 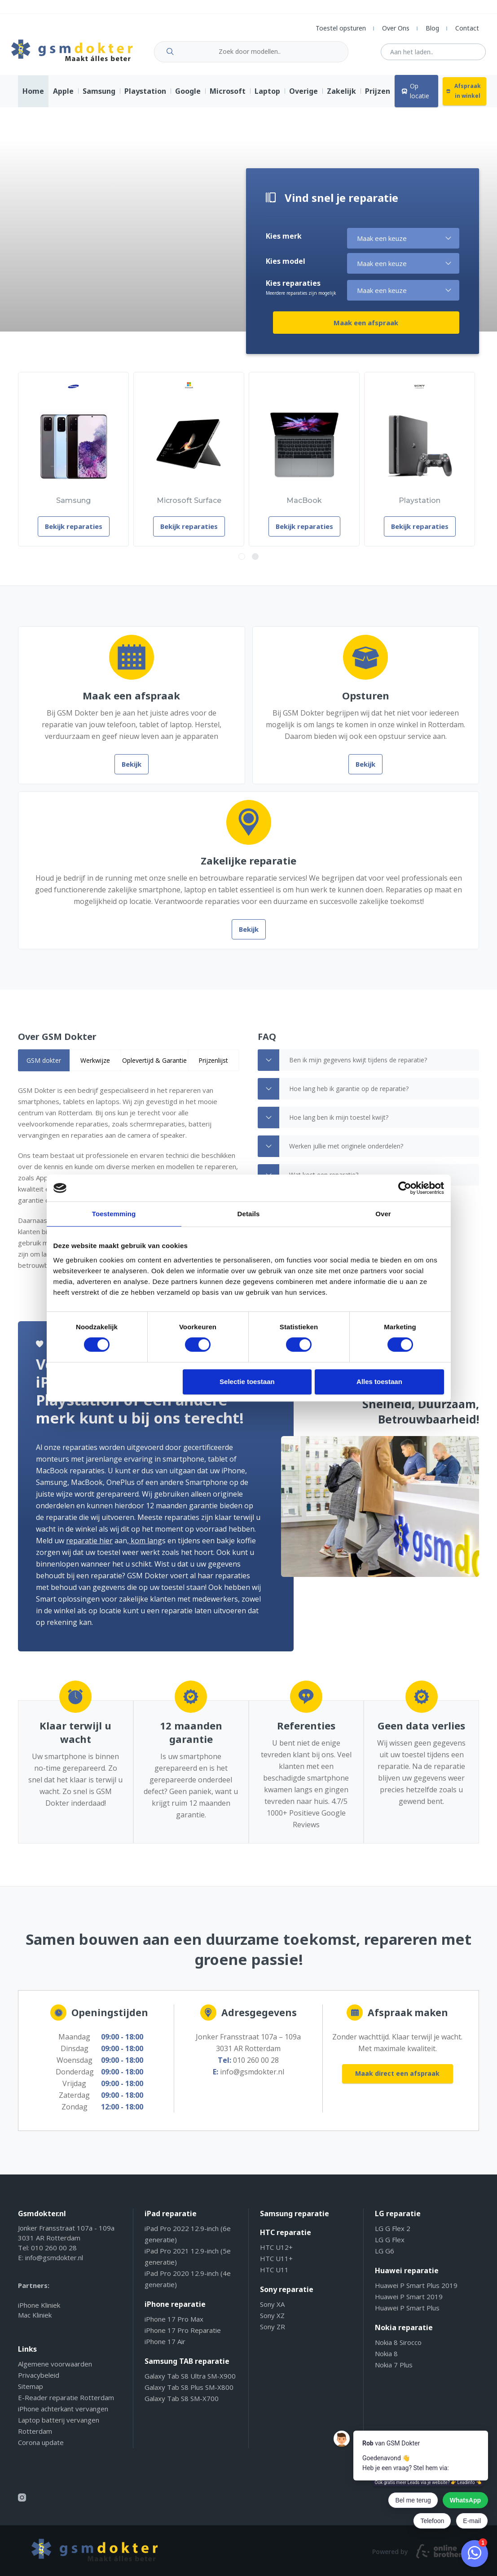 I want to click on info@gsmdokter.nl, so click(x=252, y=2078).